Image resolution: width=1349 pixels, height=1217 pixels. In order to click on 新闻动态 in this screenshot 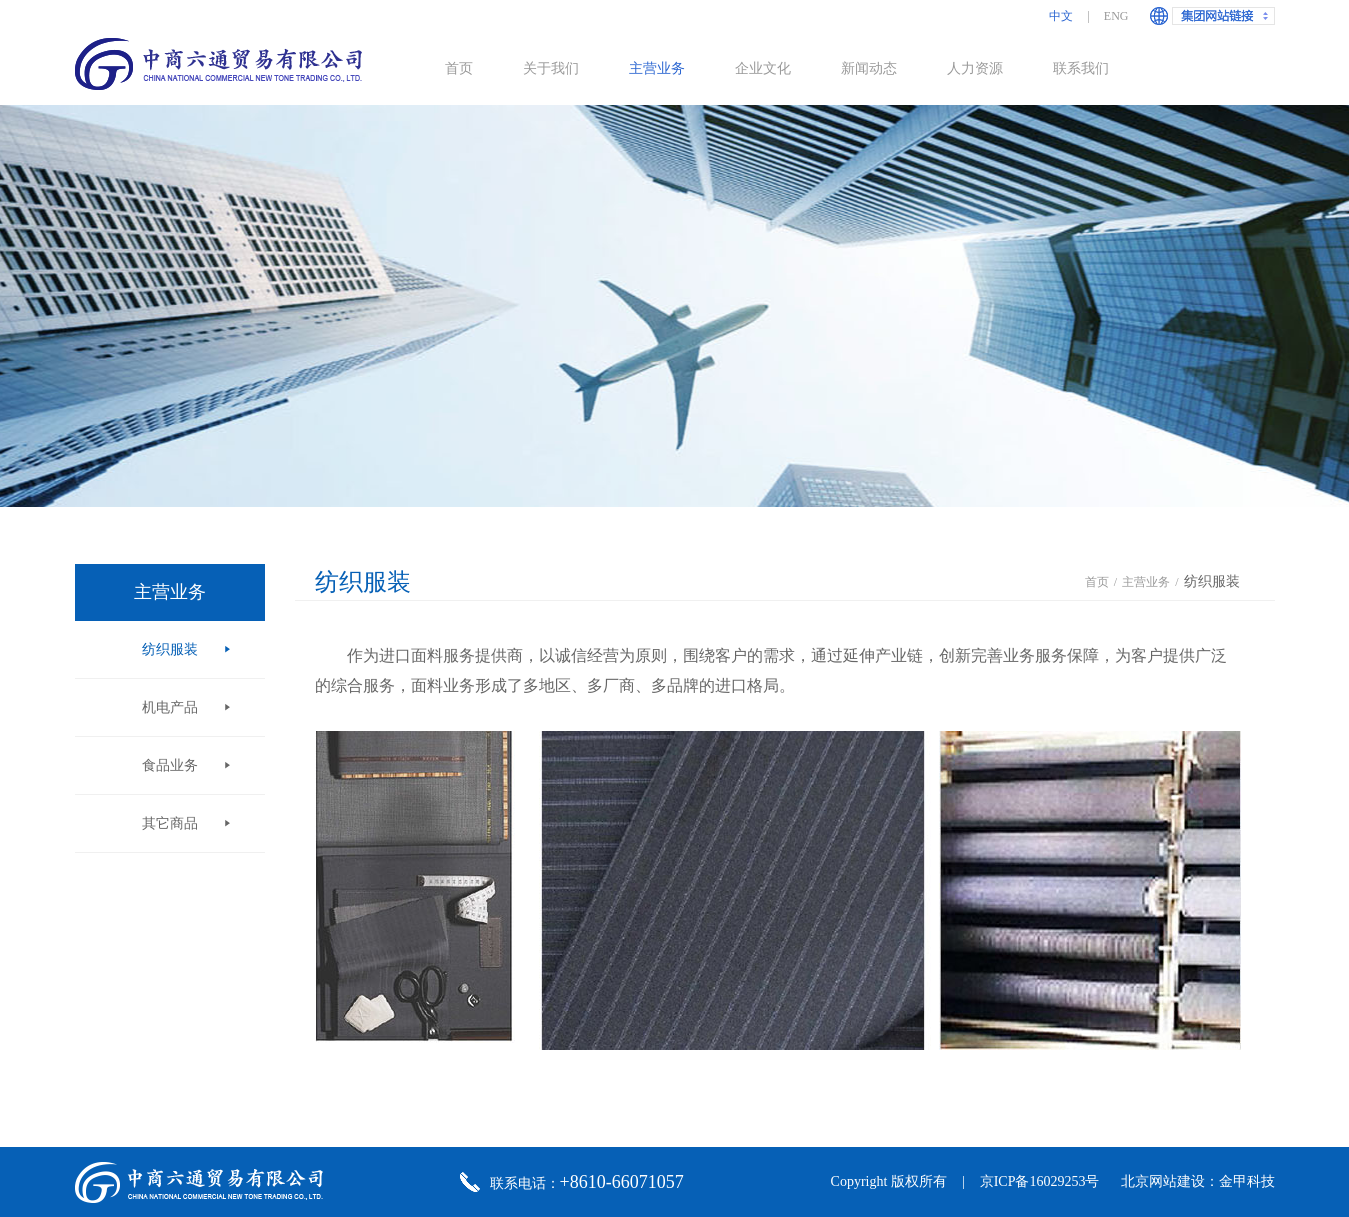, I will do `click(869, 68)`.